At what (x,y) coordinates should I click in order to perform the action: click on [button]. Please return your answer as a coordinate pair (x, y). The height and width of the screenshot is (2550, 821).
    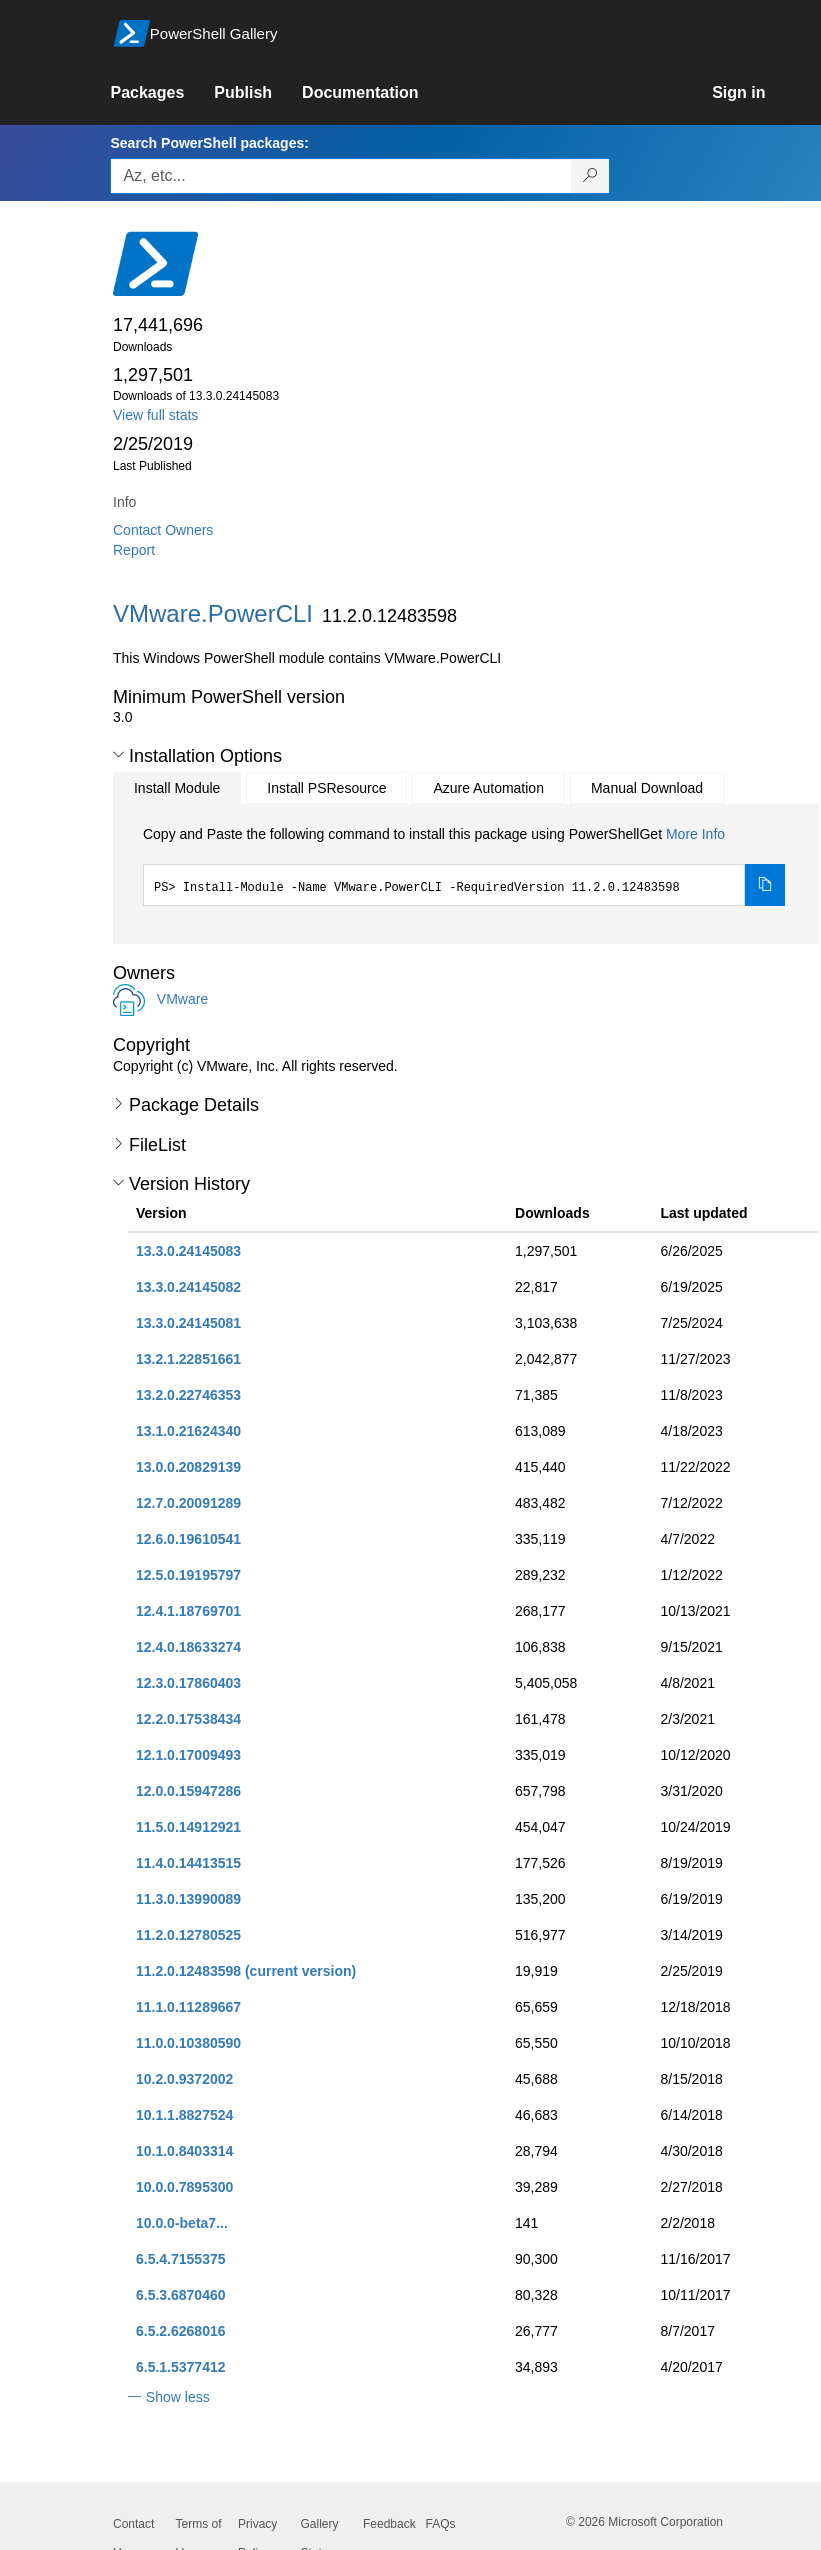
    Looking at the image, I should click on (118, 755).